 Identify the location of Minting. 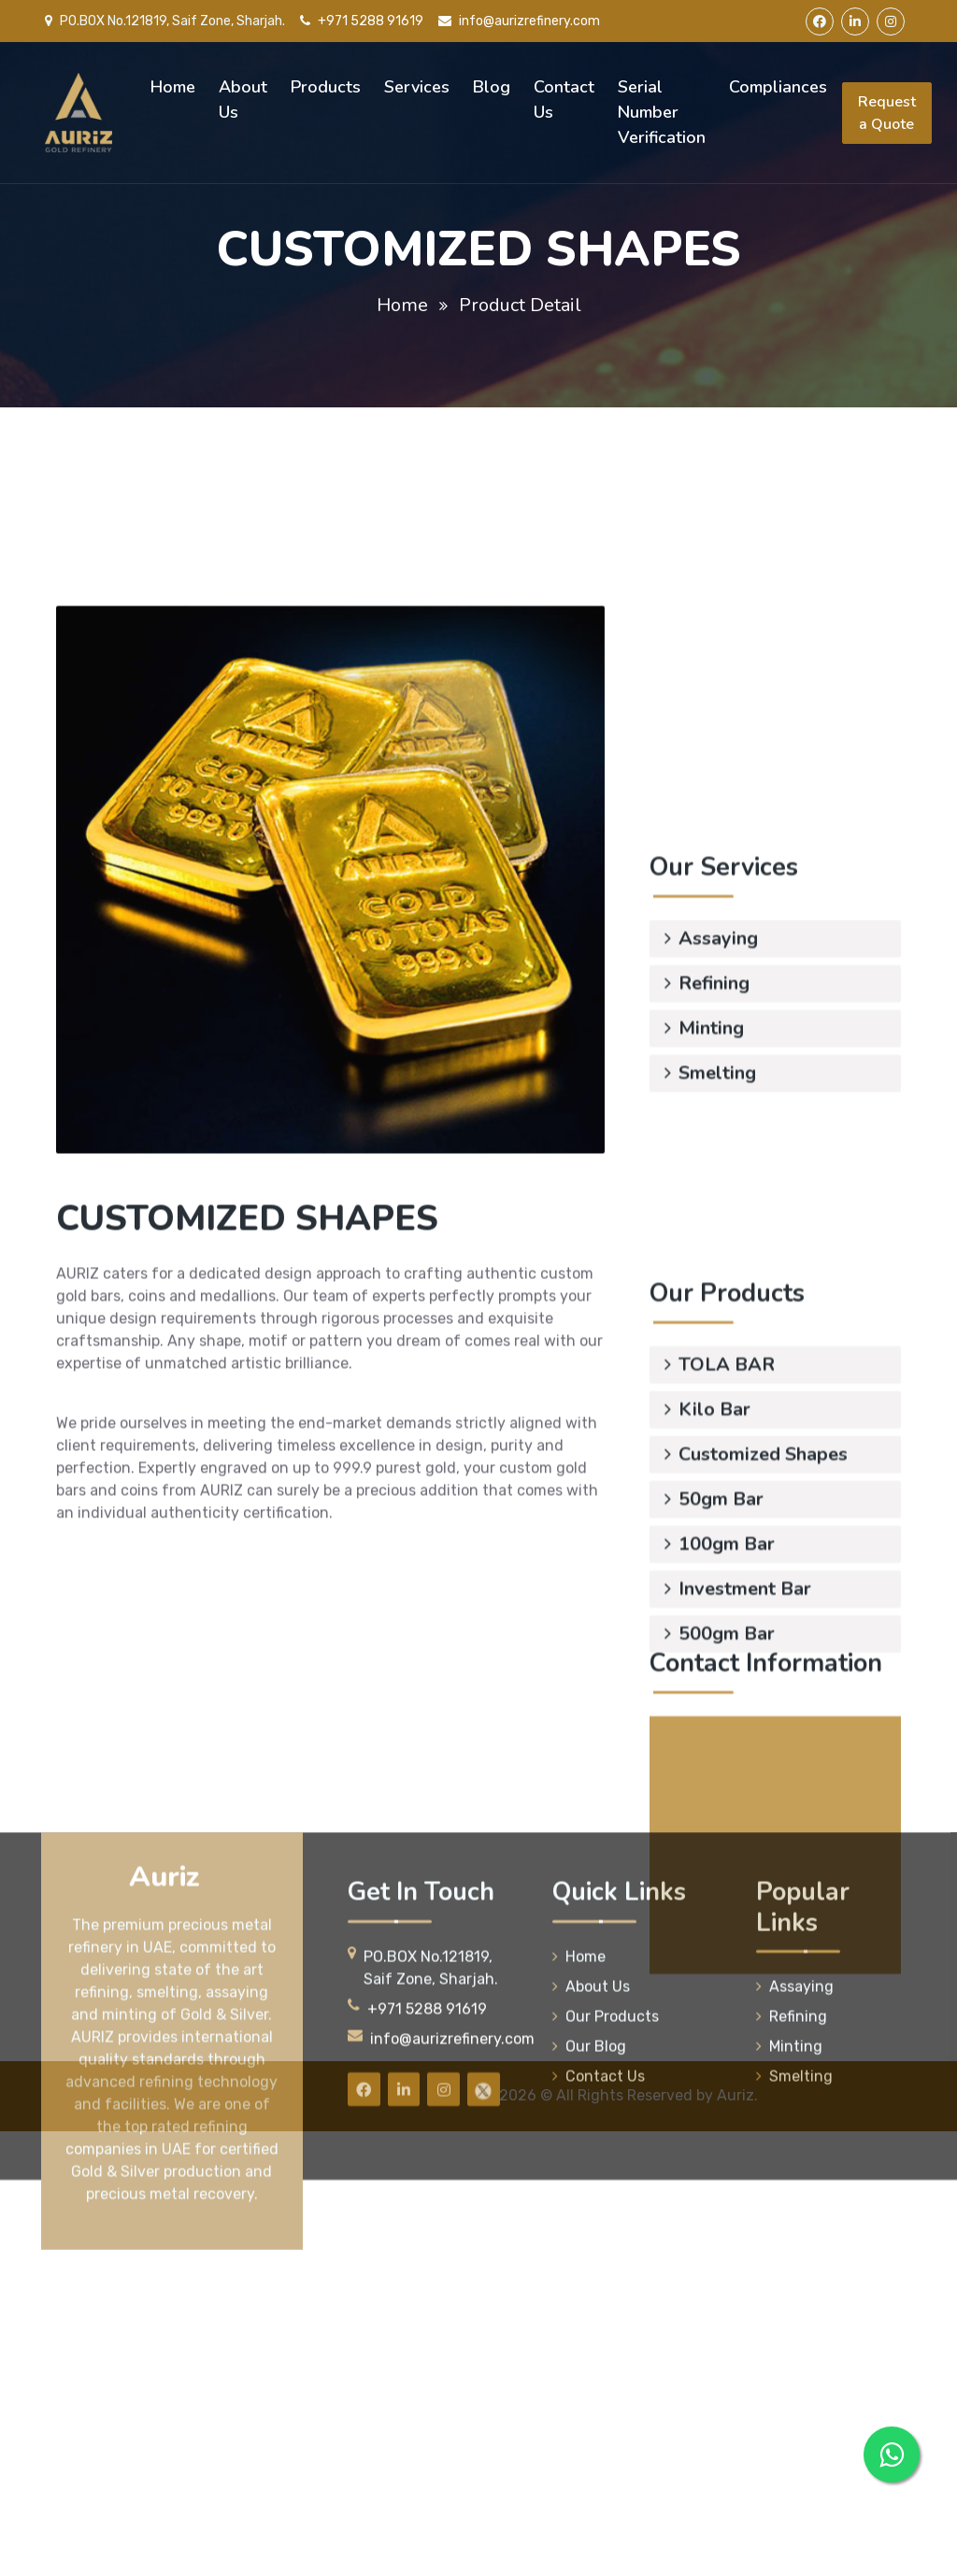
(704, 979).